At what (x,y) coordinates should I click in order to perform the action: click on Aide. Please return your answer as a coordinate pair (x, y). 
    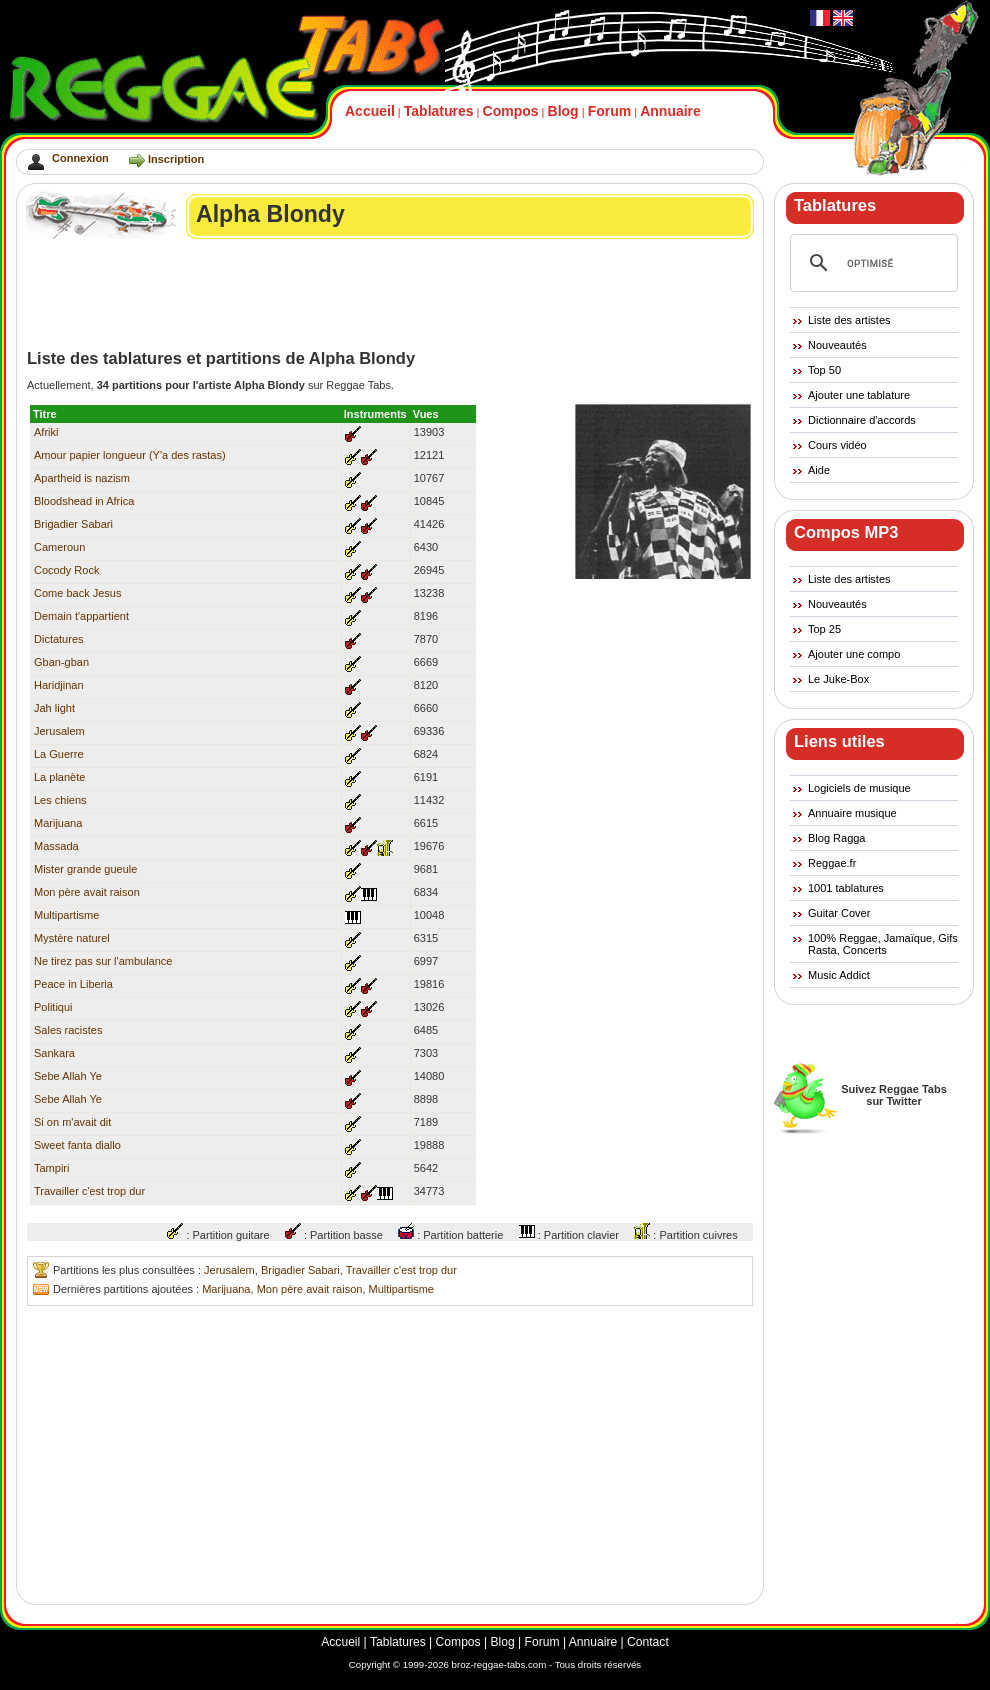
    Looking at the image, I should click on (819, 470).